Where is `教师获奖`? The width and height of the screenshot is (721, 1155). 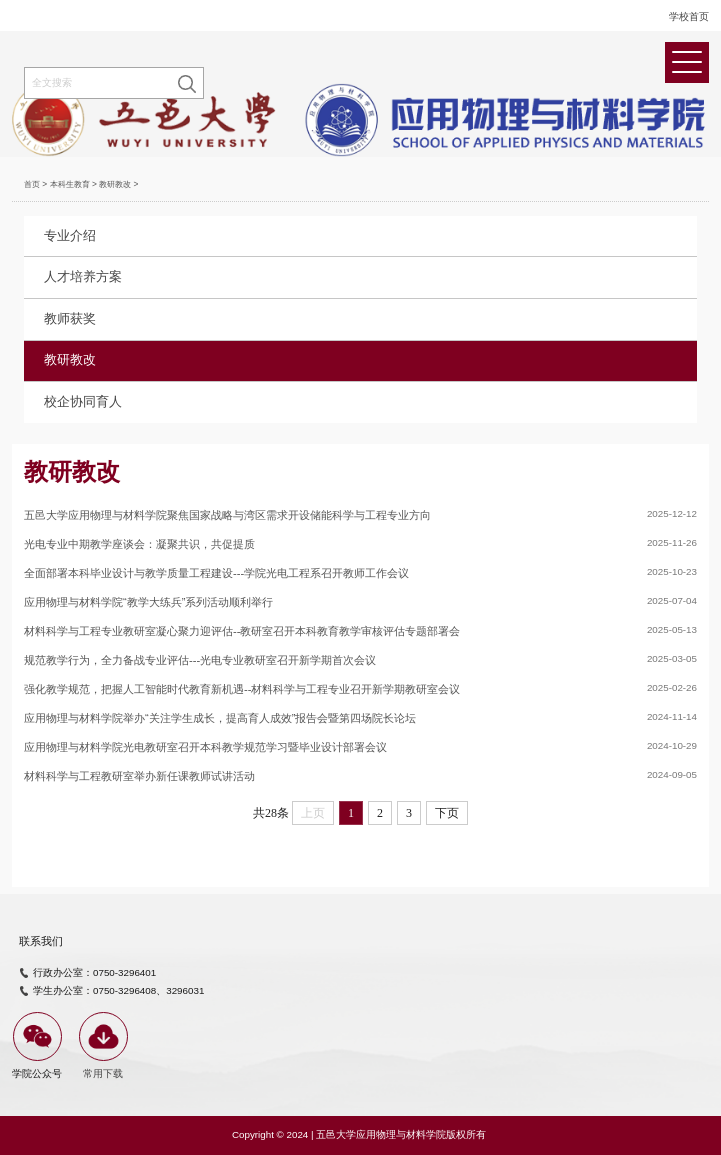 教师获奖 is located at coordinates (70, 319).